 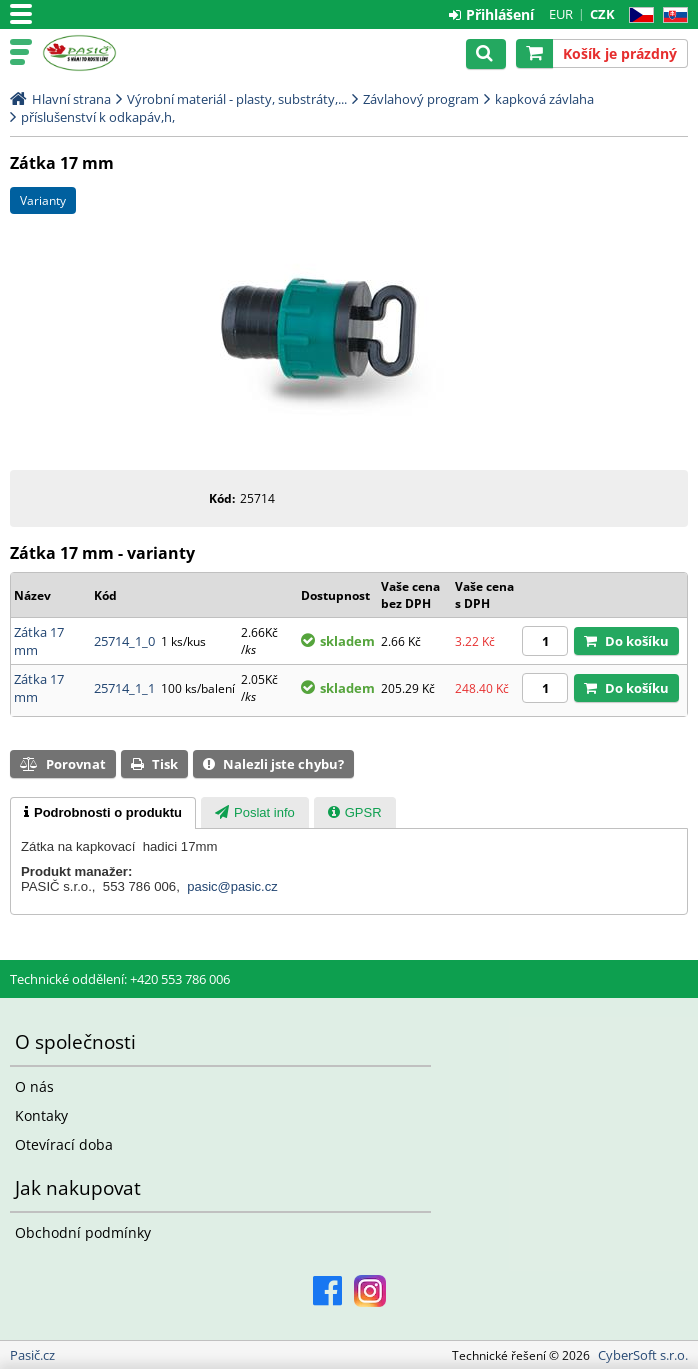 What do you see at coordinates (671, 15) in the screenshot?
I see `SK` at bounding box center [671, 15].